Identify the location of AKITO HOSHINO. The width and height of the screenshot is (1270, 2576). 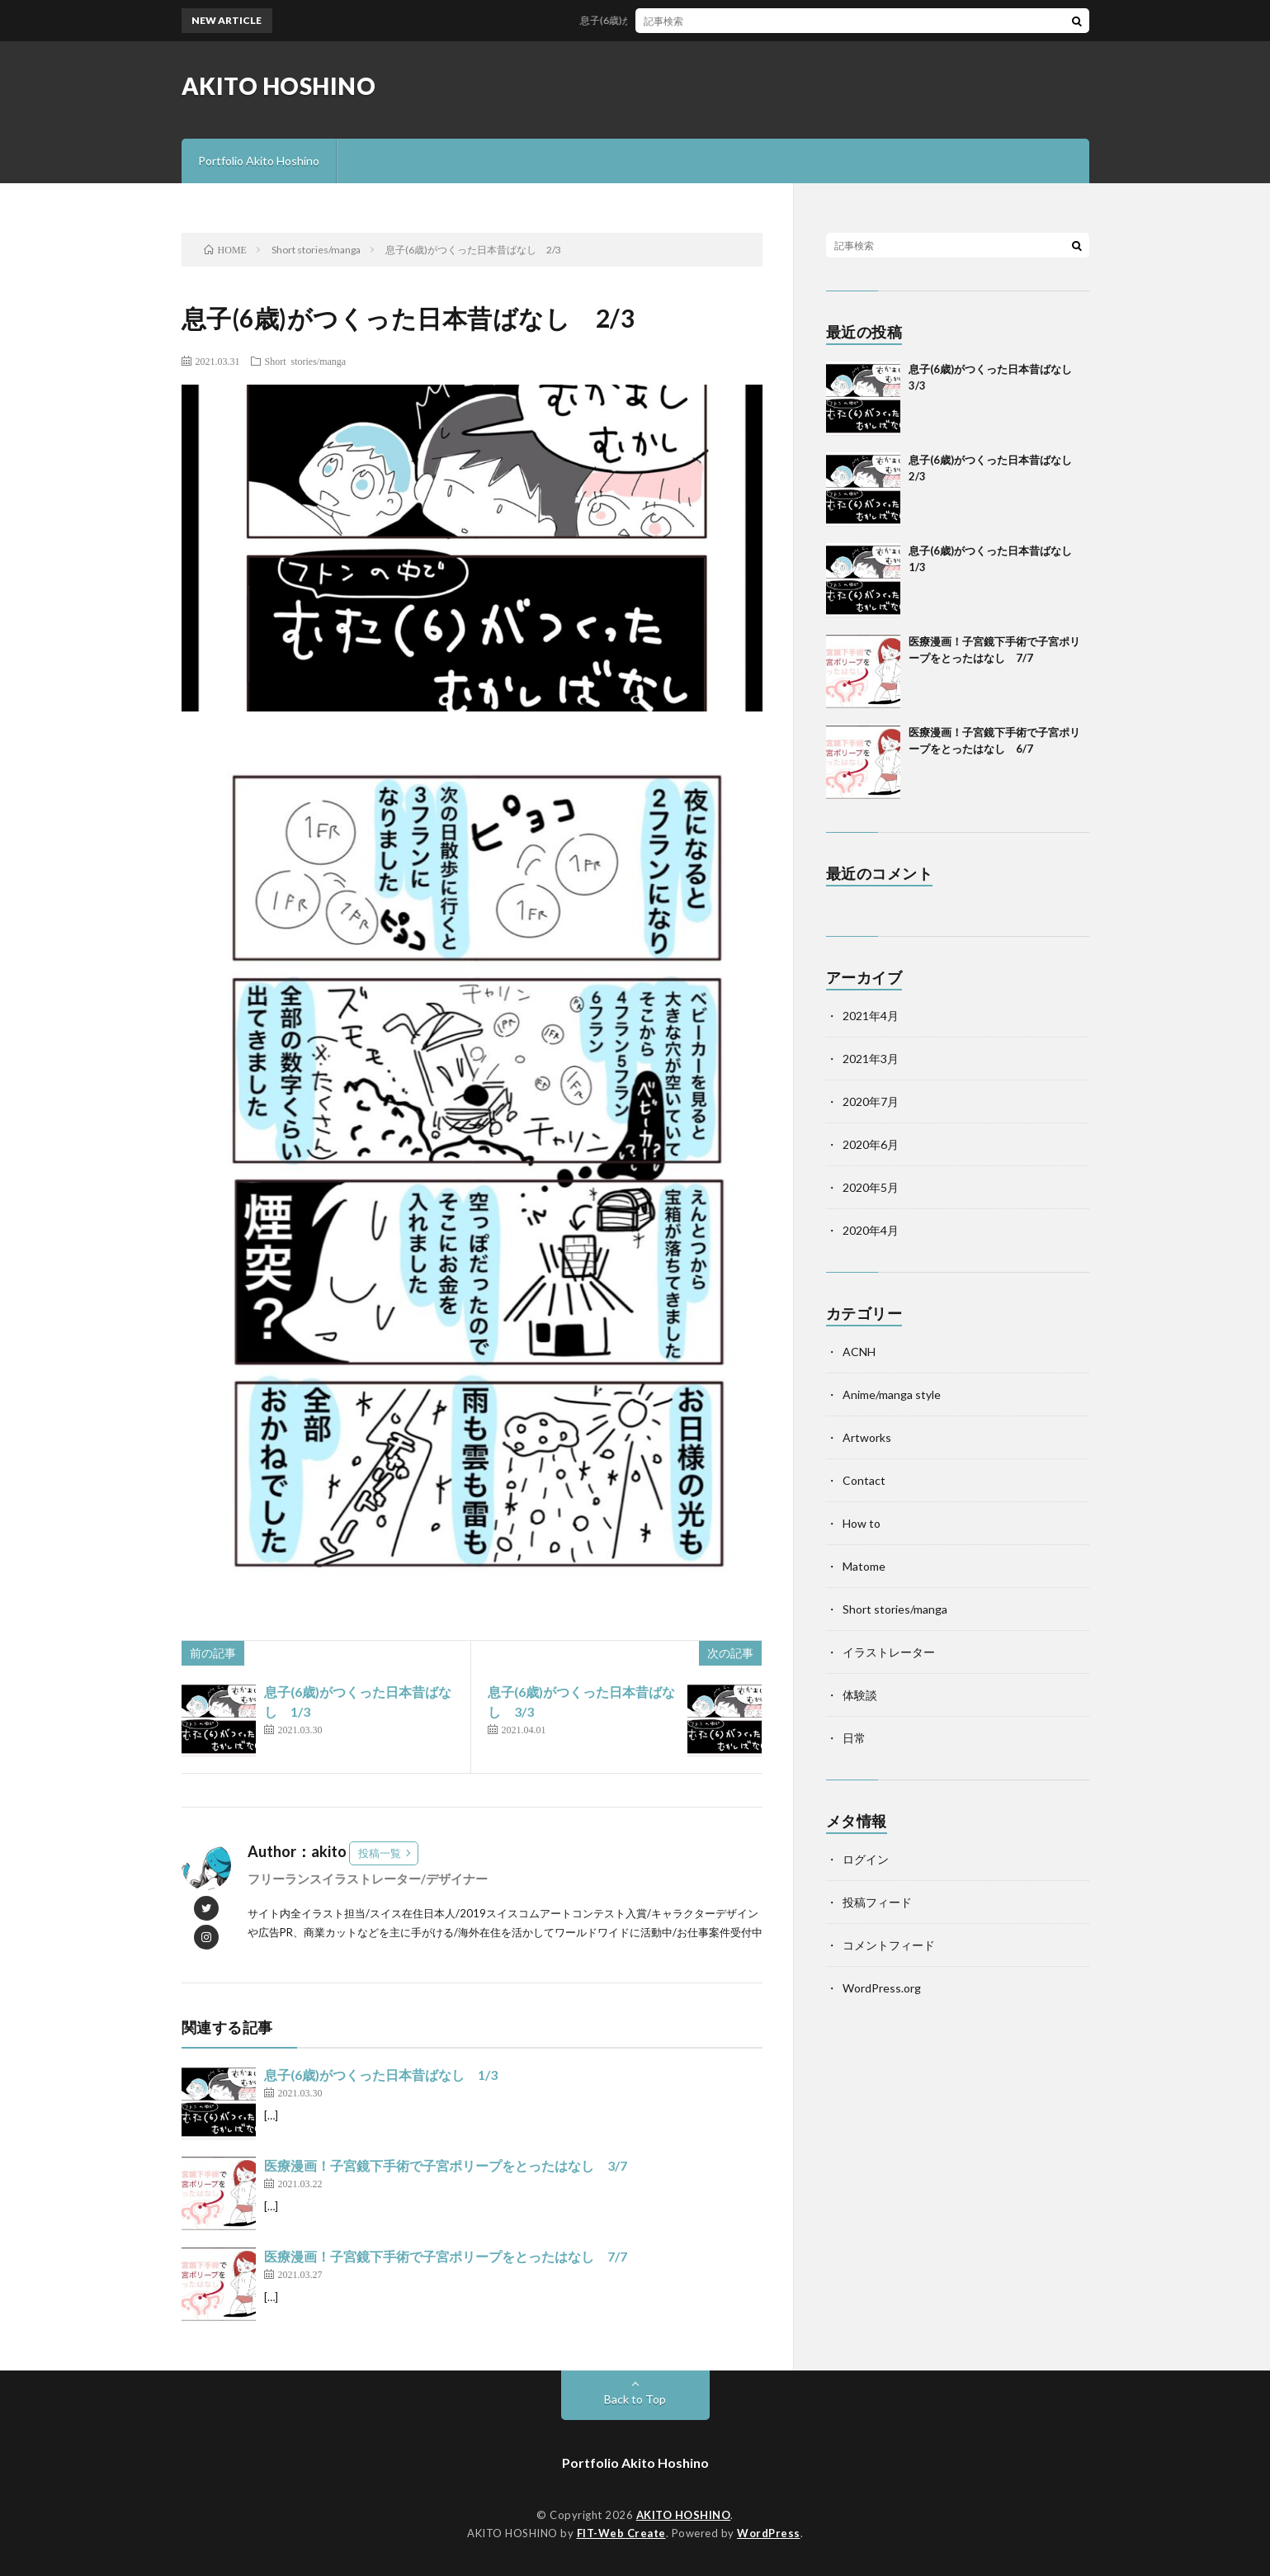
(279, 85).